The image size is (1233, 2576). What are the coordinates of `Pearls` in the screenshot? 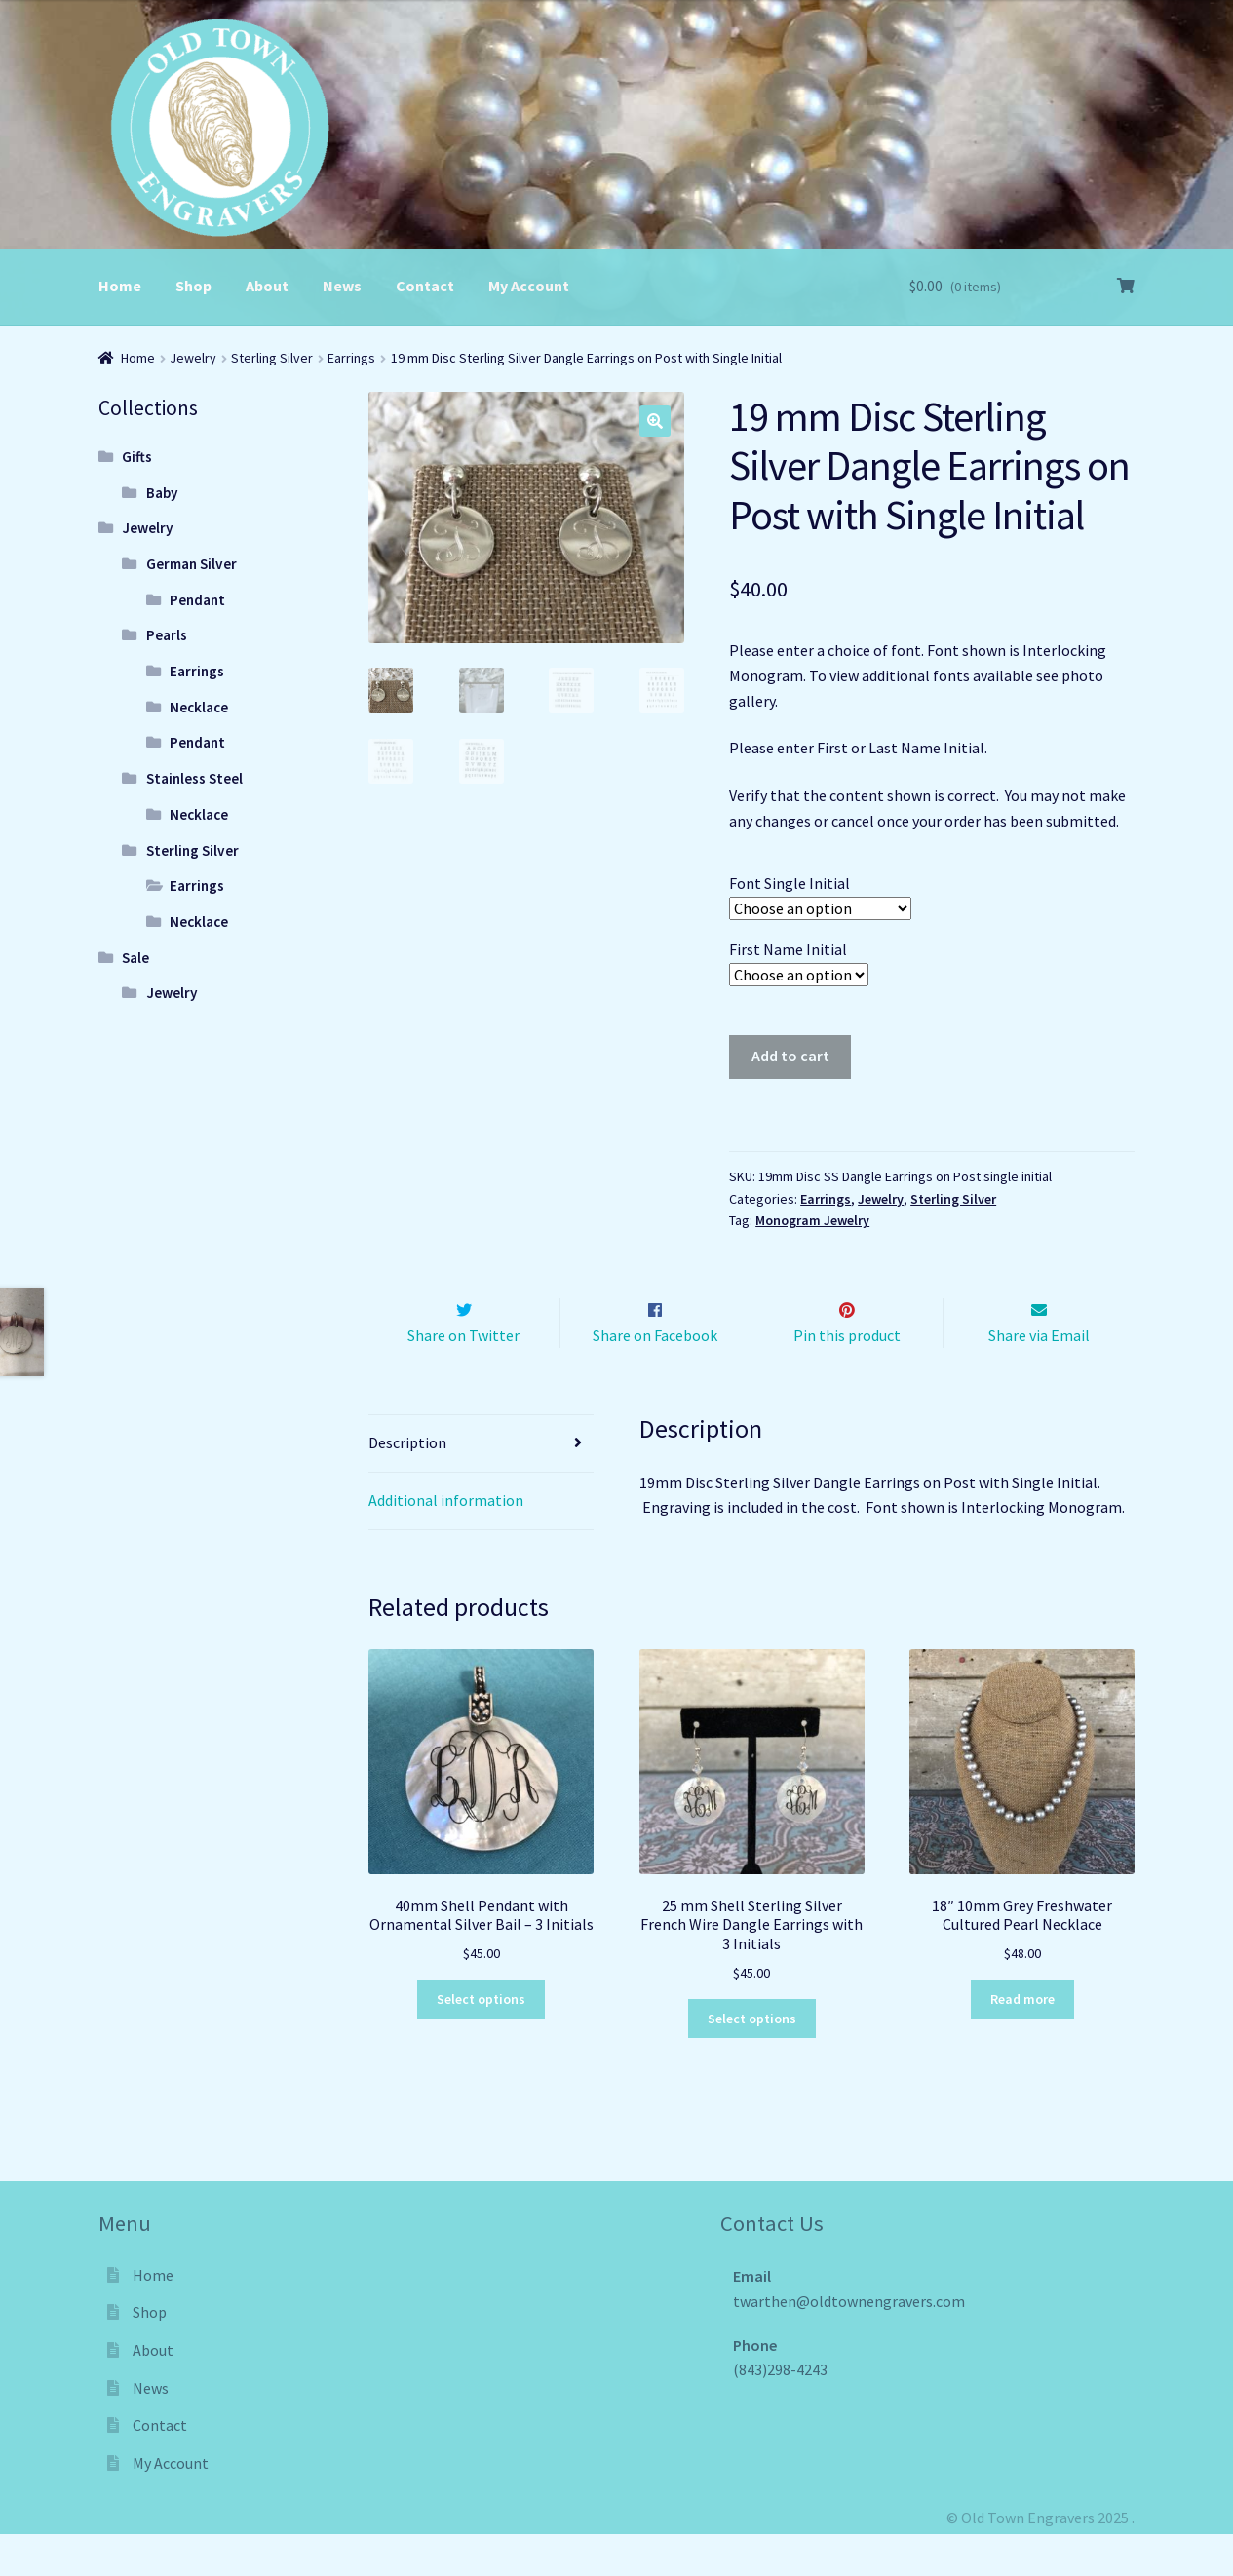 It's located at (166, 635).